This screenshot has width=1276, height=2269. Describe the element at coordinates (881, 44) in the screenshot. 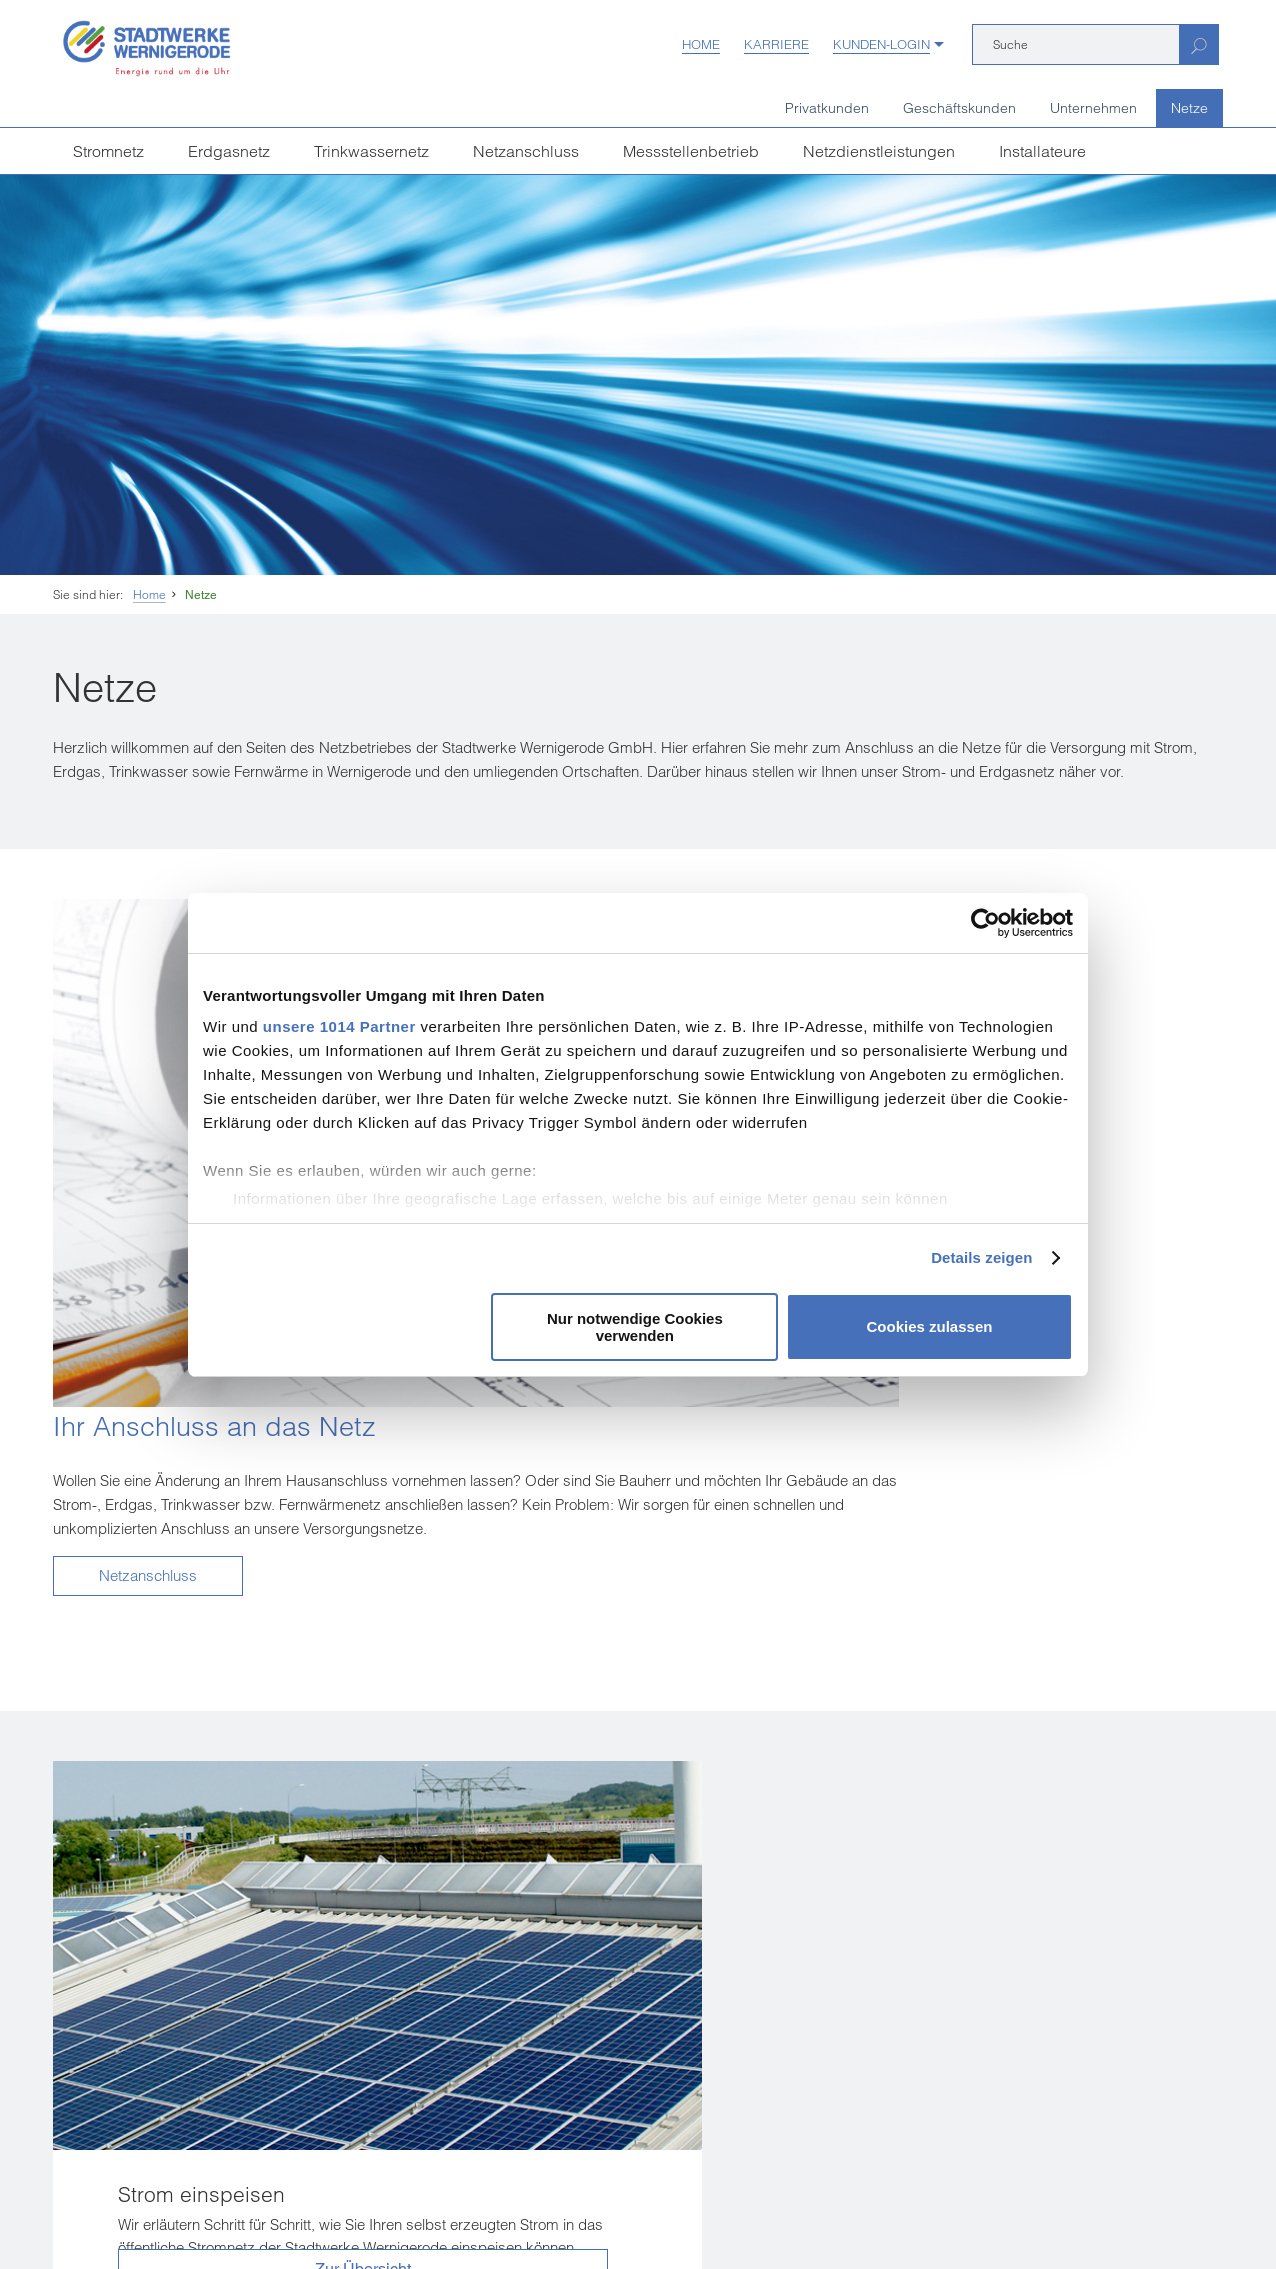

I see `Kunden-Login` at that location.